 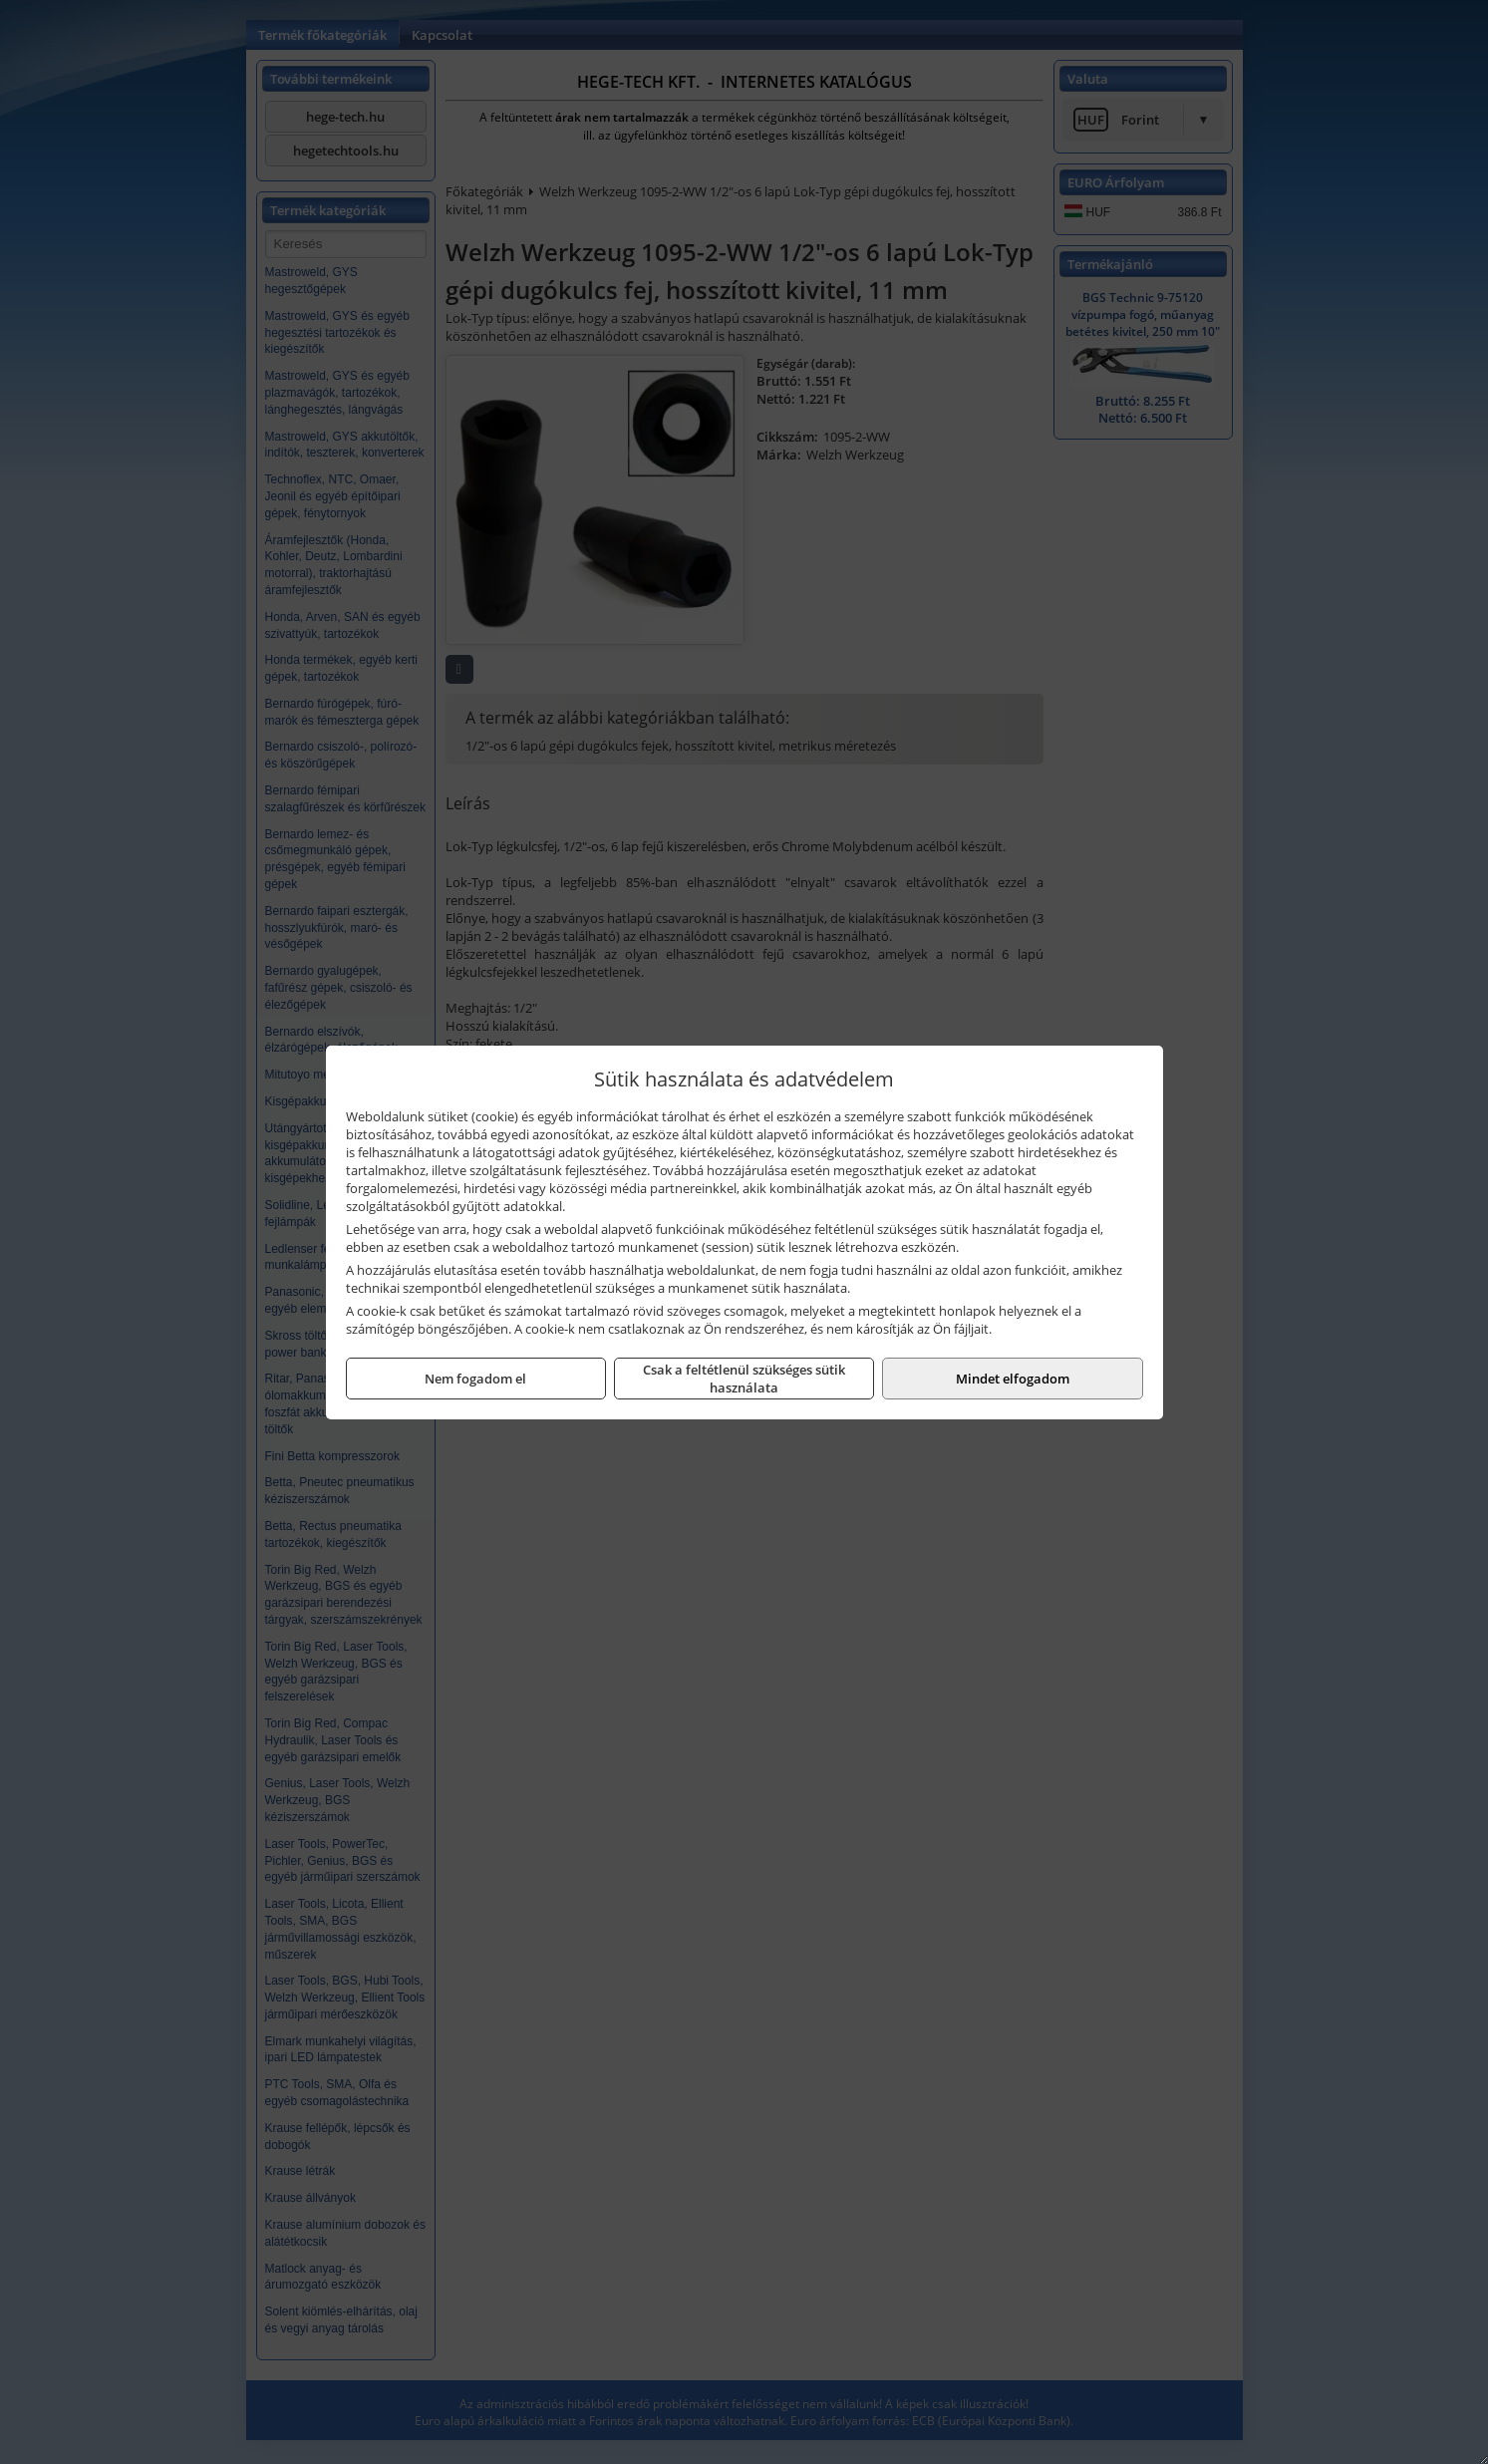 I want to click on Mindet elfogadom, so click(x=1012, y=1378).